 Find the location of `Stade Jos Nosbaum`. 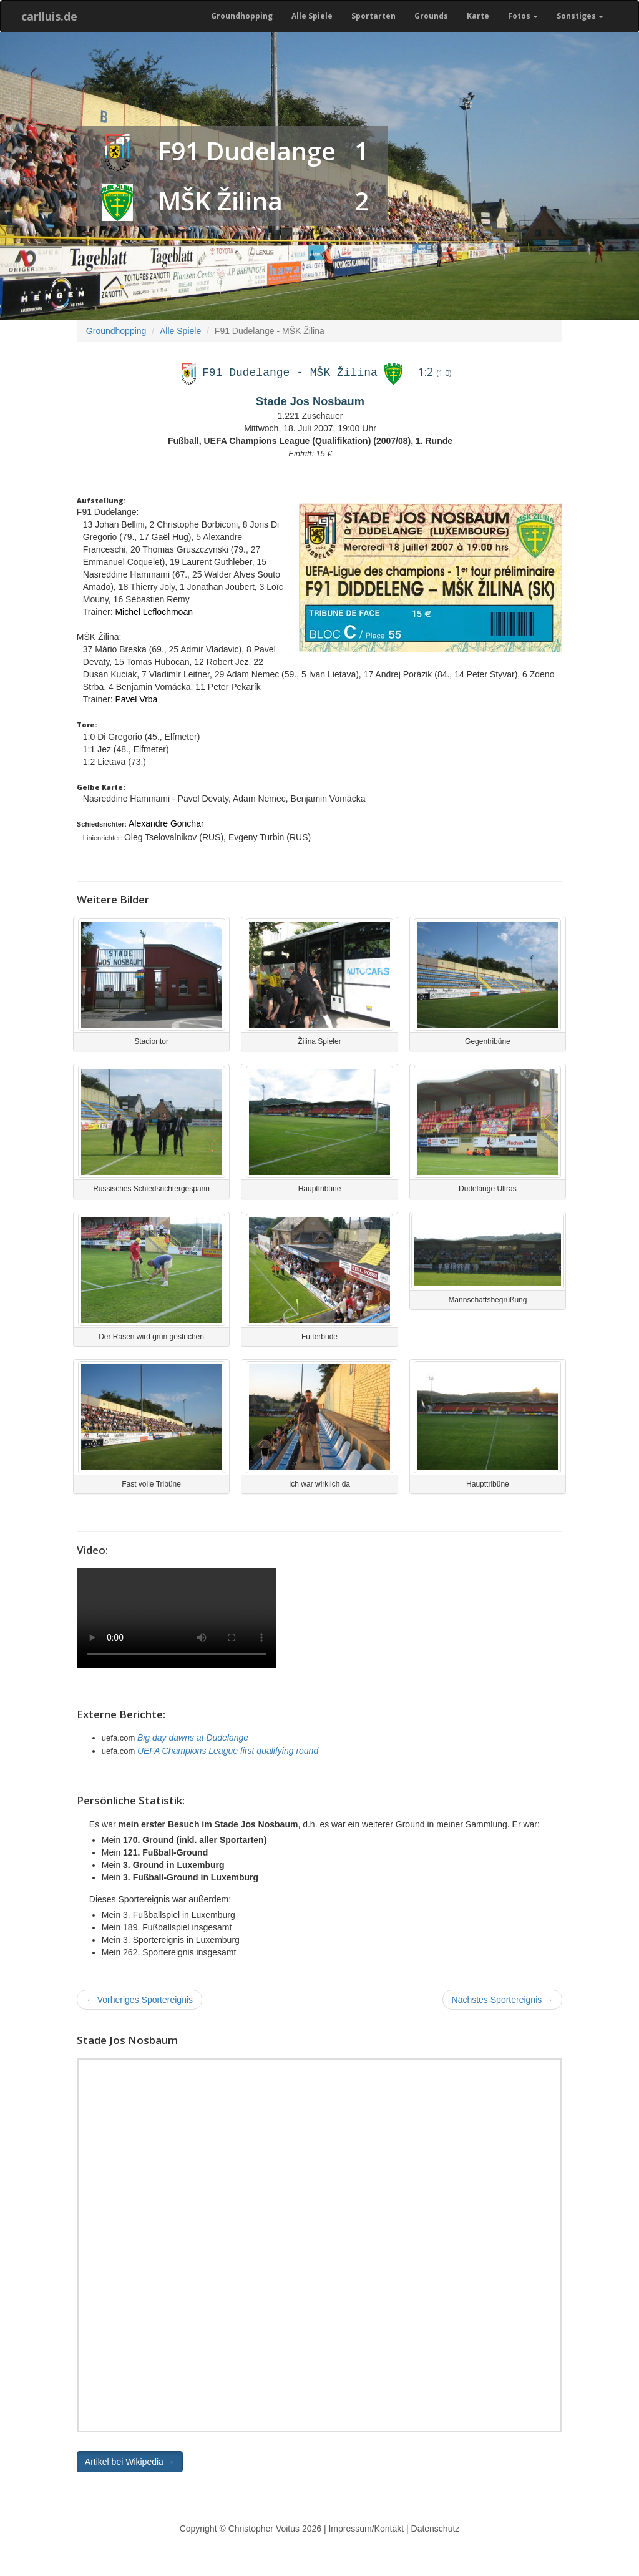

Stade Jos Nosbaum is located at coordinates (310, 401).